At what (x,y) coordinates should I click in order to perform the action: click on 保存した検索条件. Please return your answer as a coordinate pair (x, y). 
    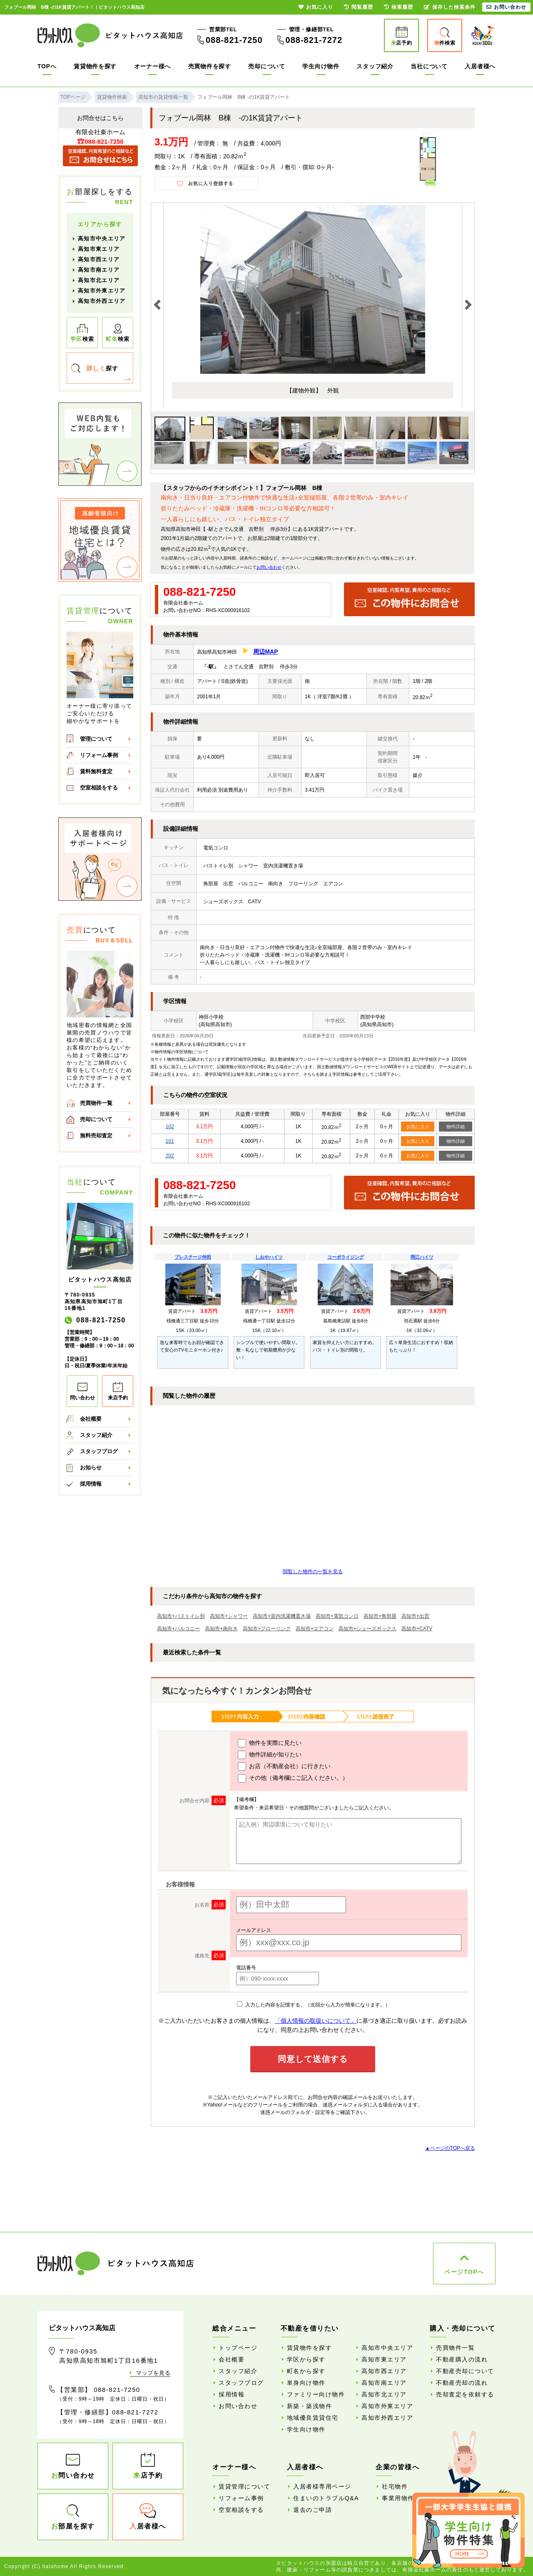
    Looking at the image, I should click on (450, 7).